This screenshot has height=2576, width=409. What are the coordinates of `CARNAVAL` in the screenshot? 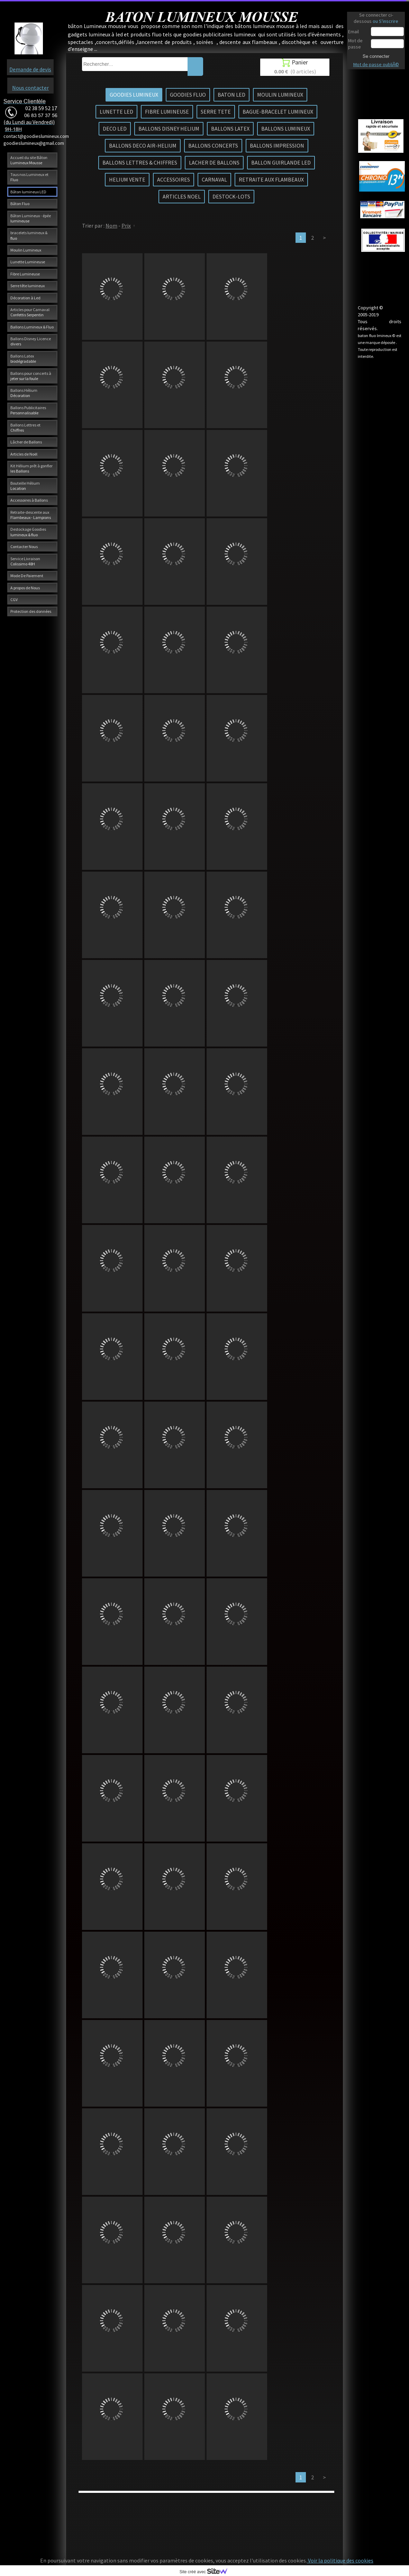 It's located at (214, 179).